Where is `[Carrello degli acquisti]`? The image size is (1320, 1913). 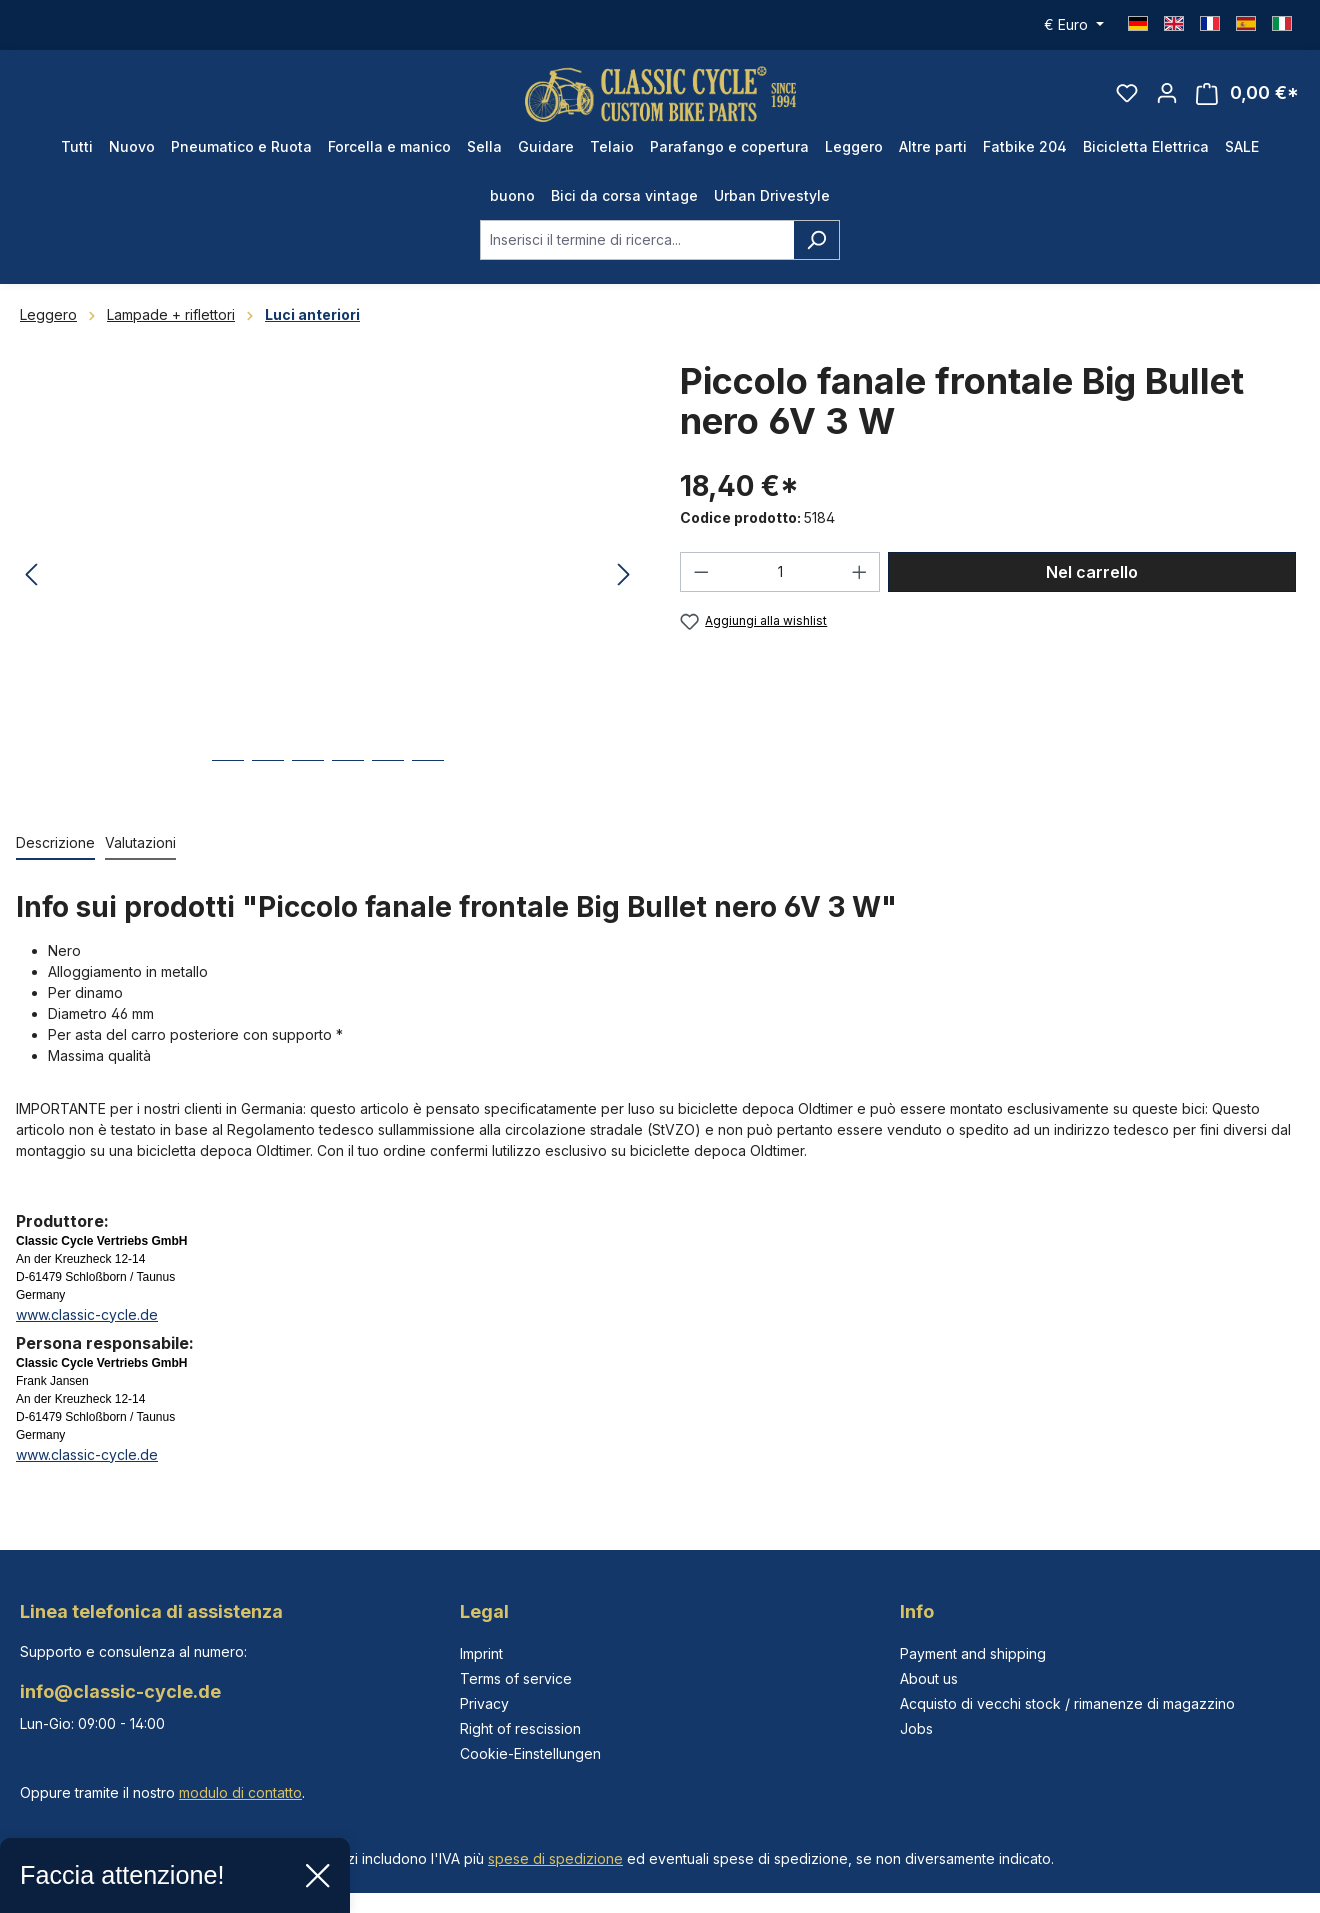
[Carrello degli acquisti] is located at coordinates (1247, 96).